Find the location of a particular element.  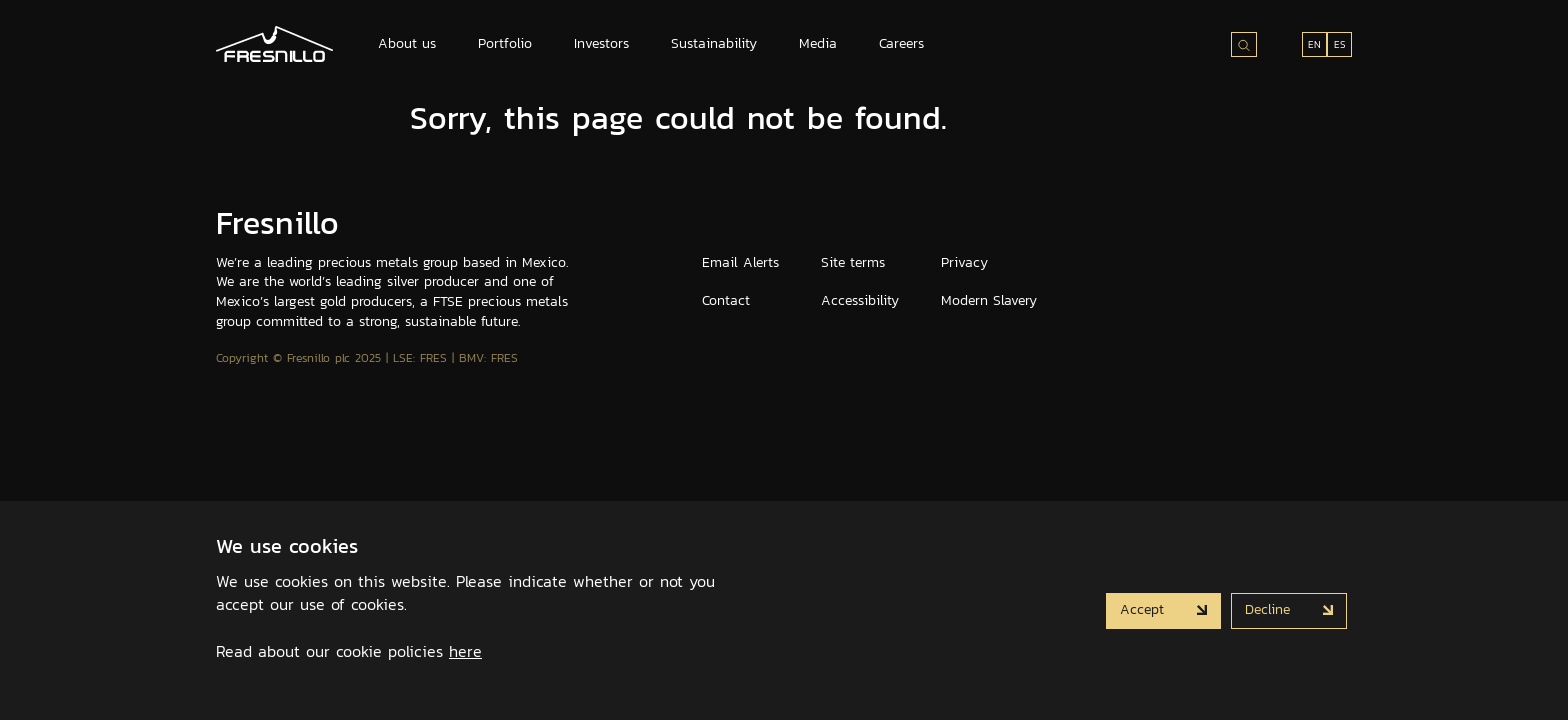

Contact is located at coordinates (726, 300).